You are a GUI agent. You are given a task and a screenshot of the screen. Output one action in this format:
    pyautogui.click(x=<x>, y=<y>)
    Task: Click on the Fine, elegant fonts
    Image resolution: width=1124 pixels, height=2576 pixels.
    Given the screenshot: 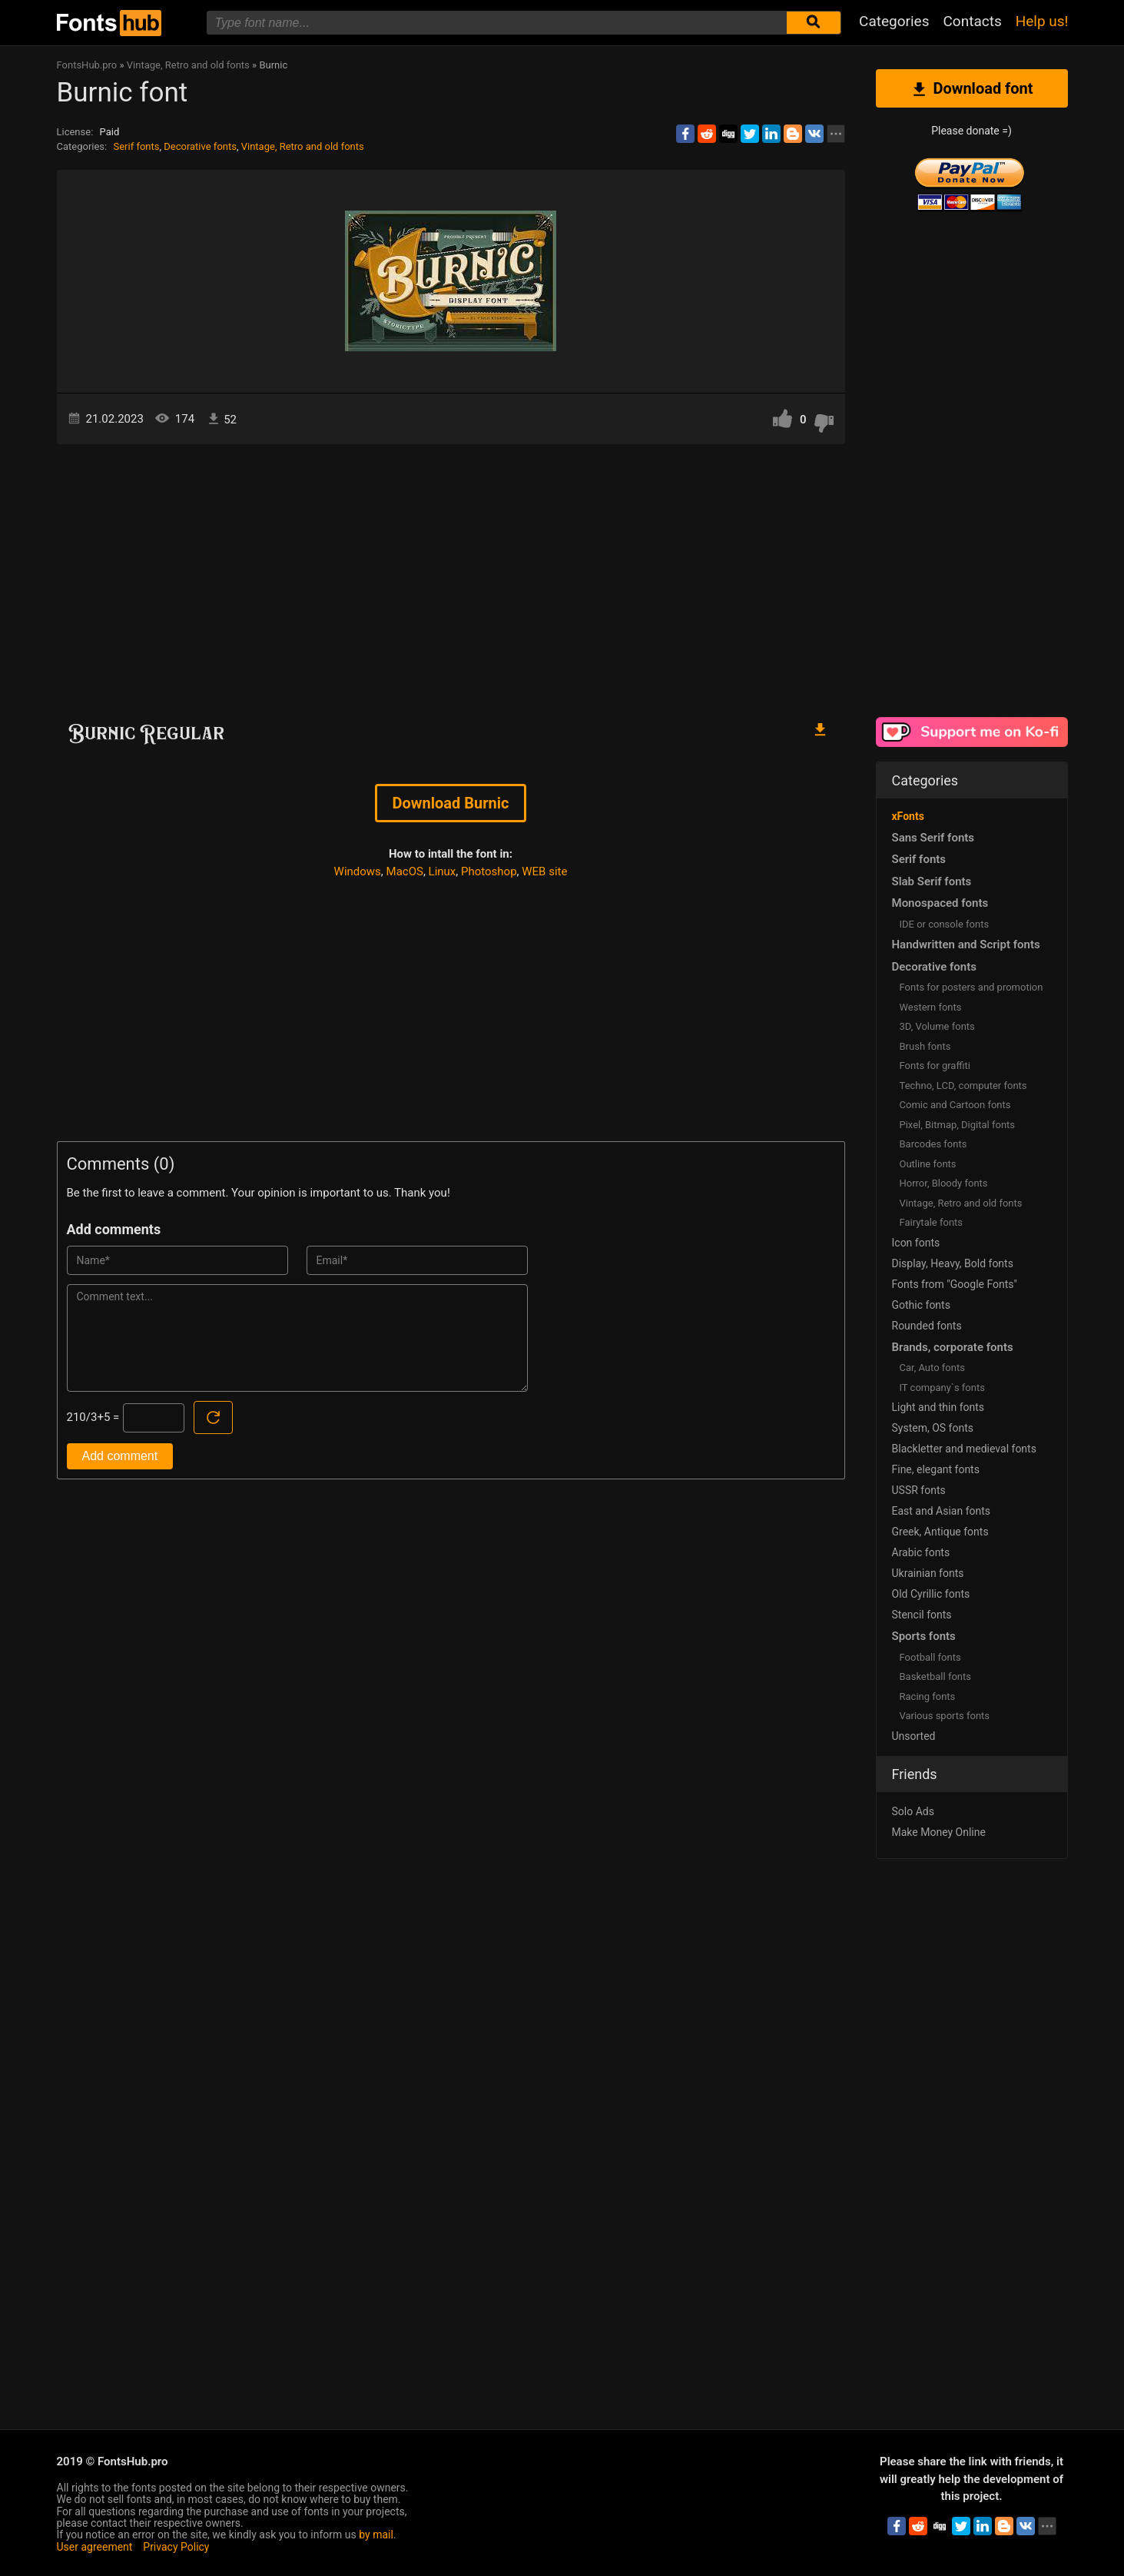 What is the action you would take?
    pyautogui.click(x=936, y=1469)
    